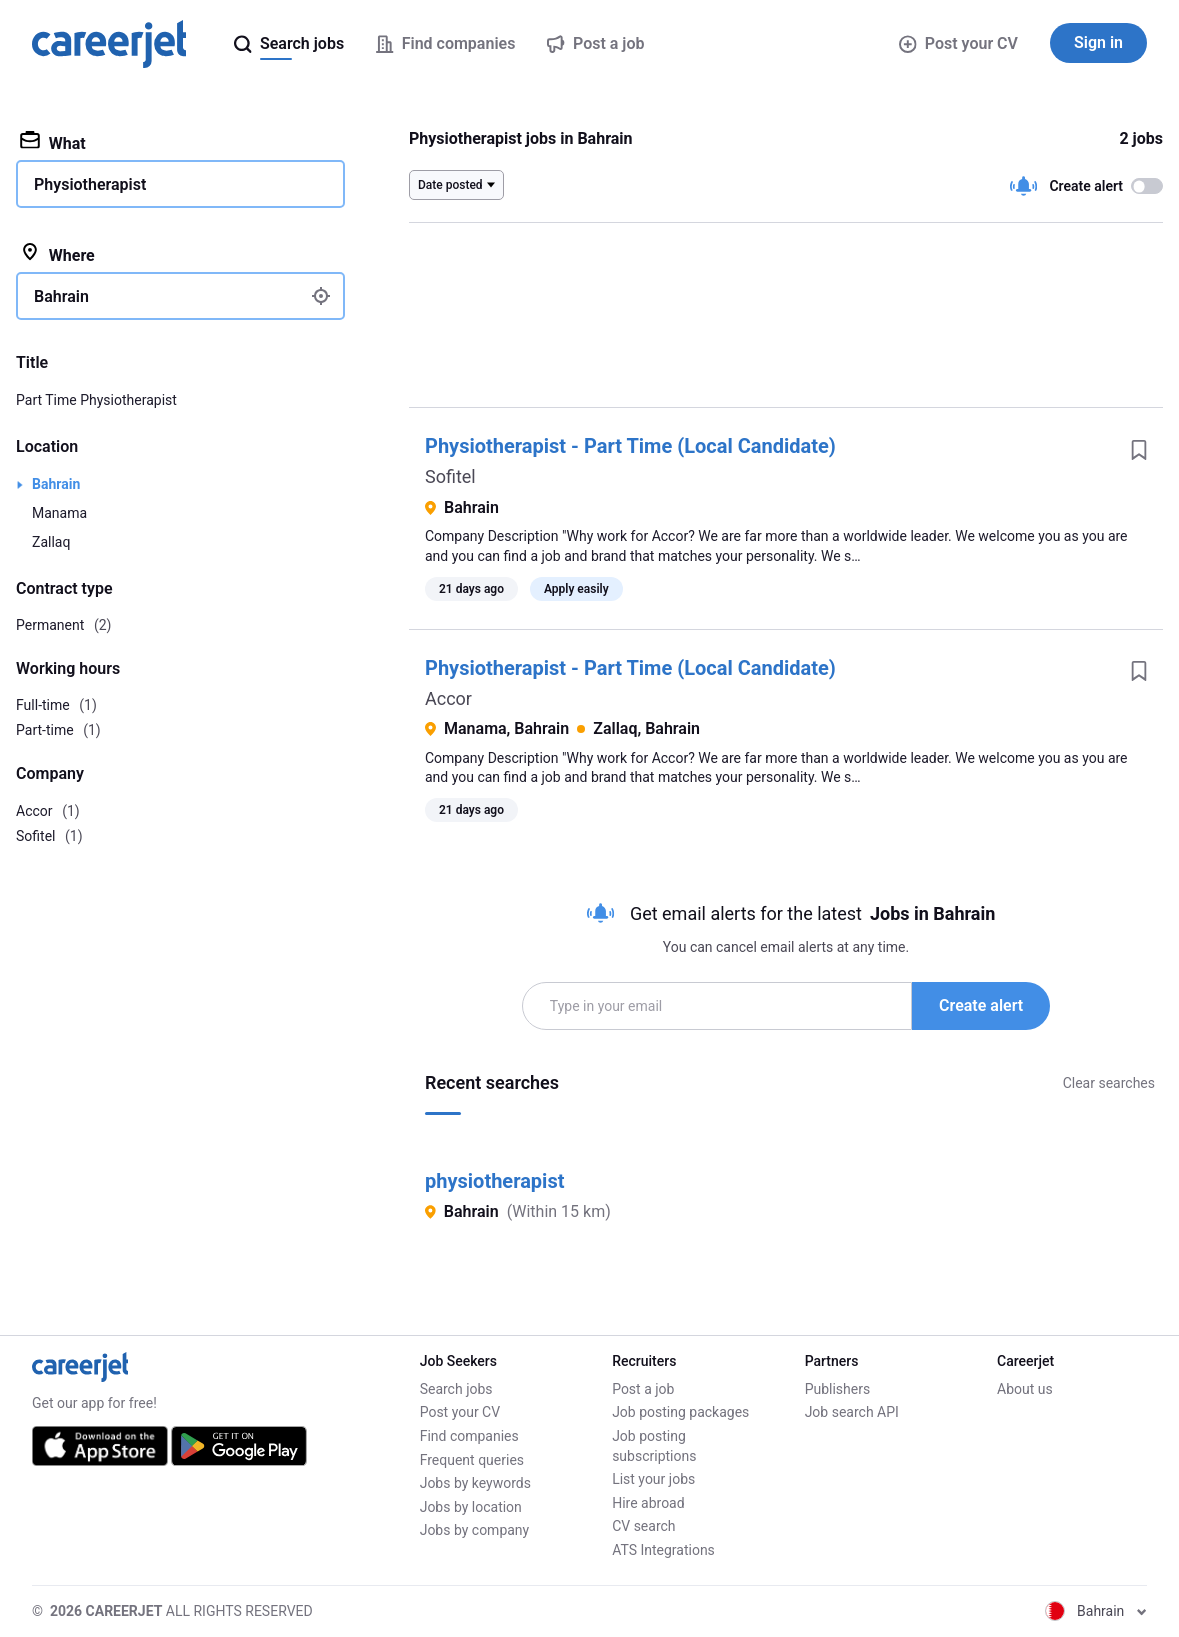 The width and height of the screenshot is (1179, 1637). I want to click on Sign in, so click(1098, 42).